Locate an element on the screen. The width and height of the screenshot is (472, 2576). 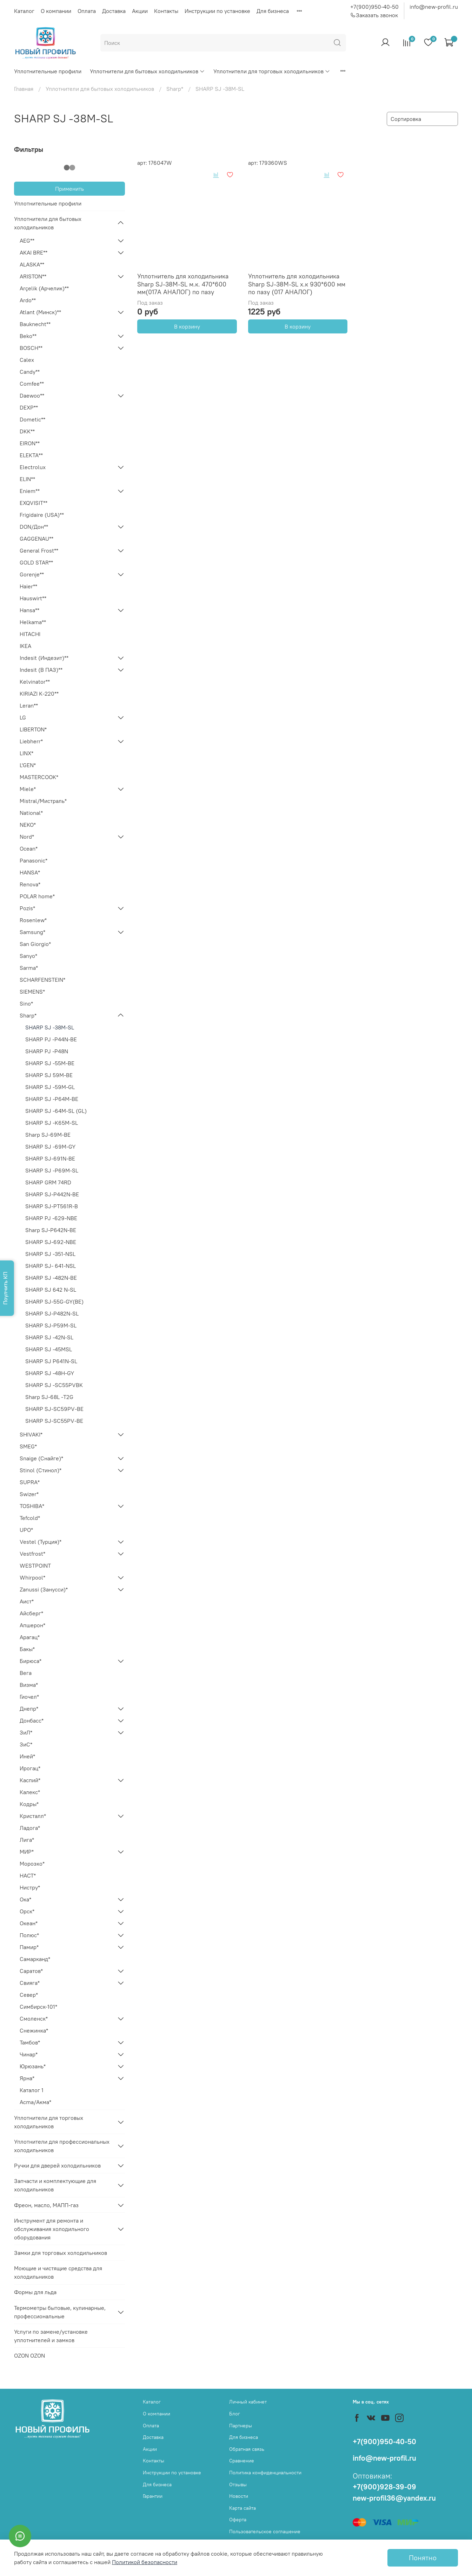
Саратов* is located at coordinates (31, 1970).